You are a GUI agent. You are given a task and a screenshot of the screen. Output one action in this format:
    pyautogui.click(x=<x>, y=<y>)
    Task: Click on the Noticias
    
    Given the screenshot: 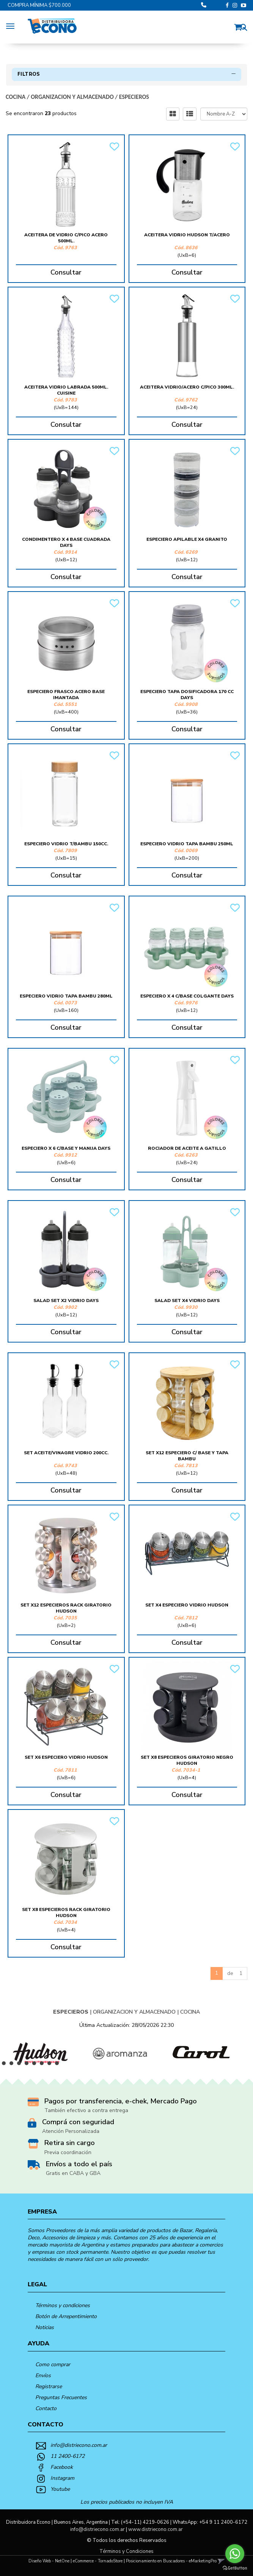 What is the action you would take?
    pyautogui.click(x=44, y=2327)
    